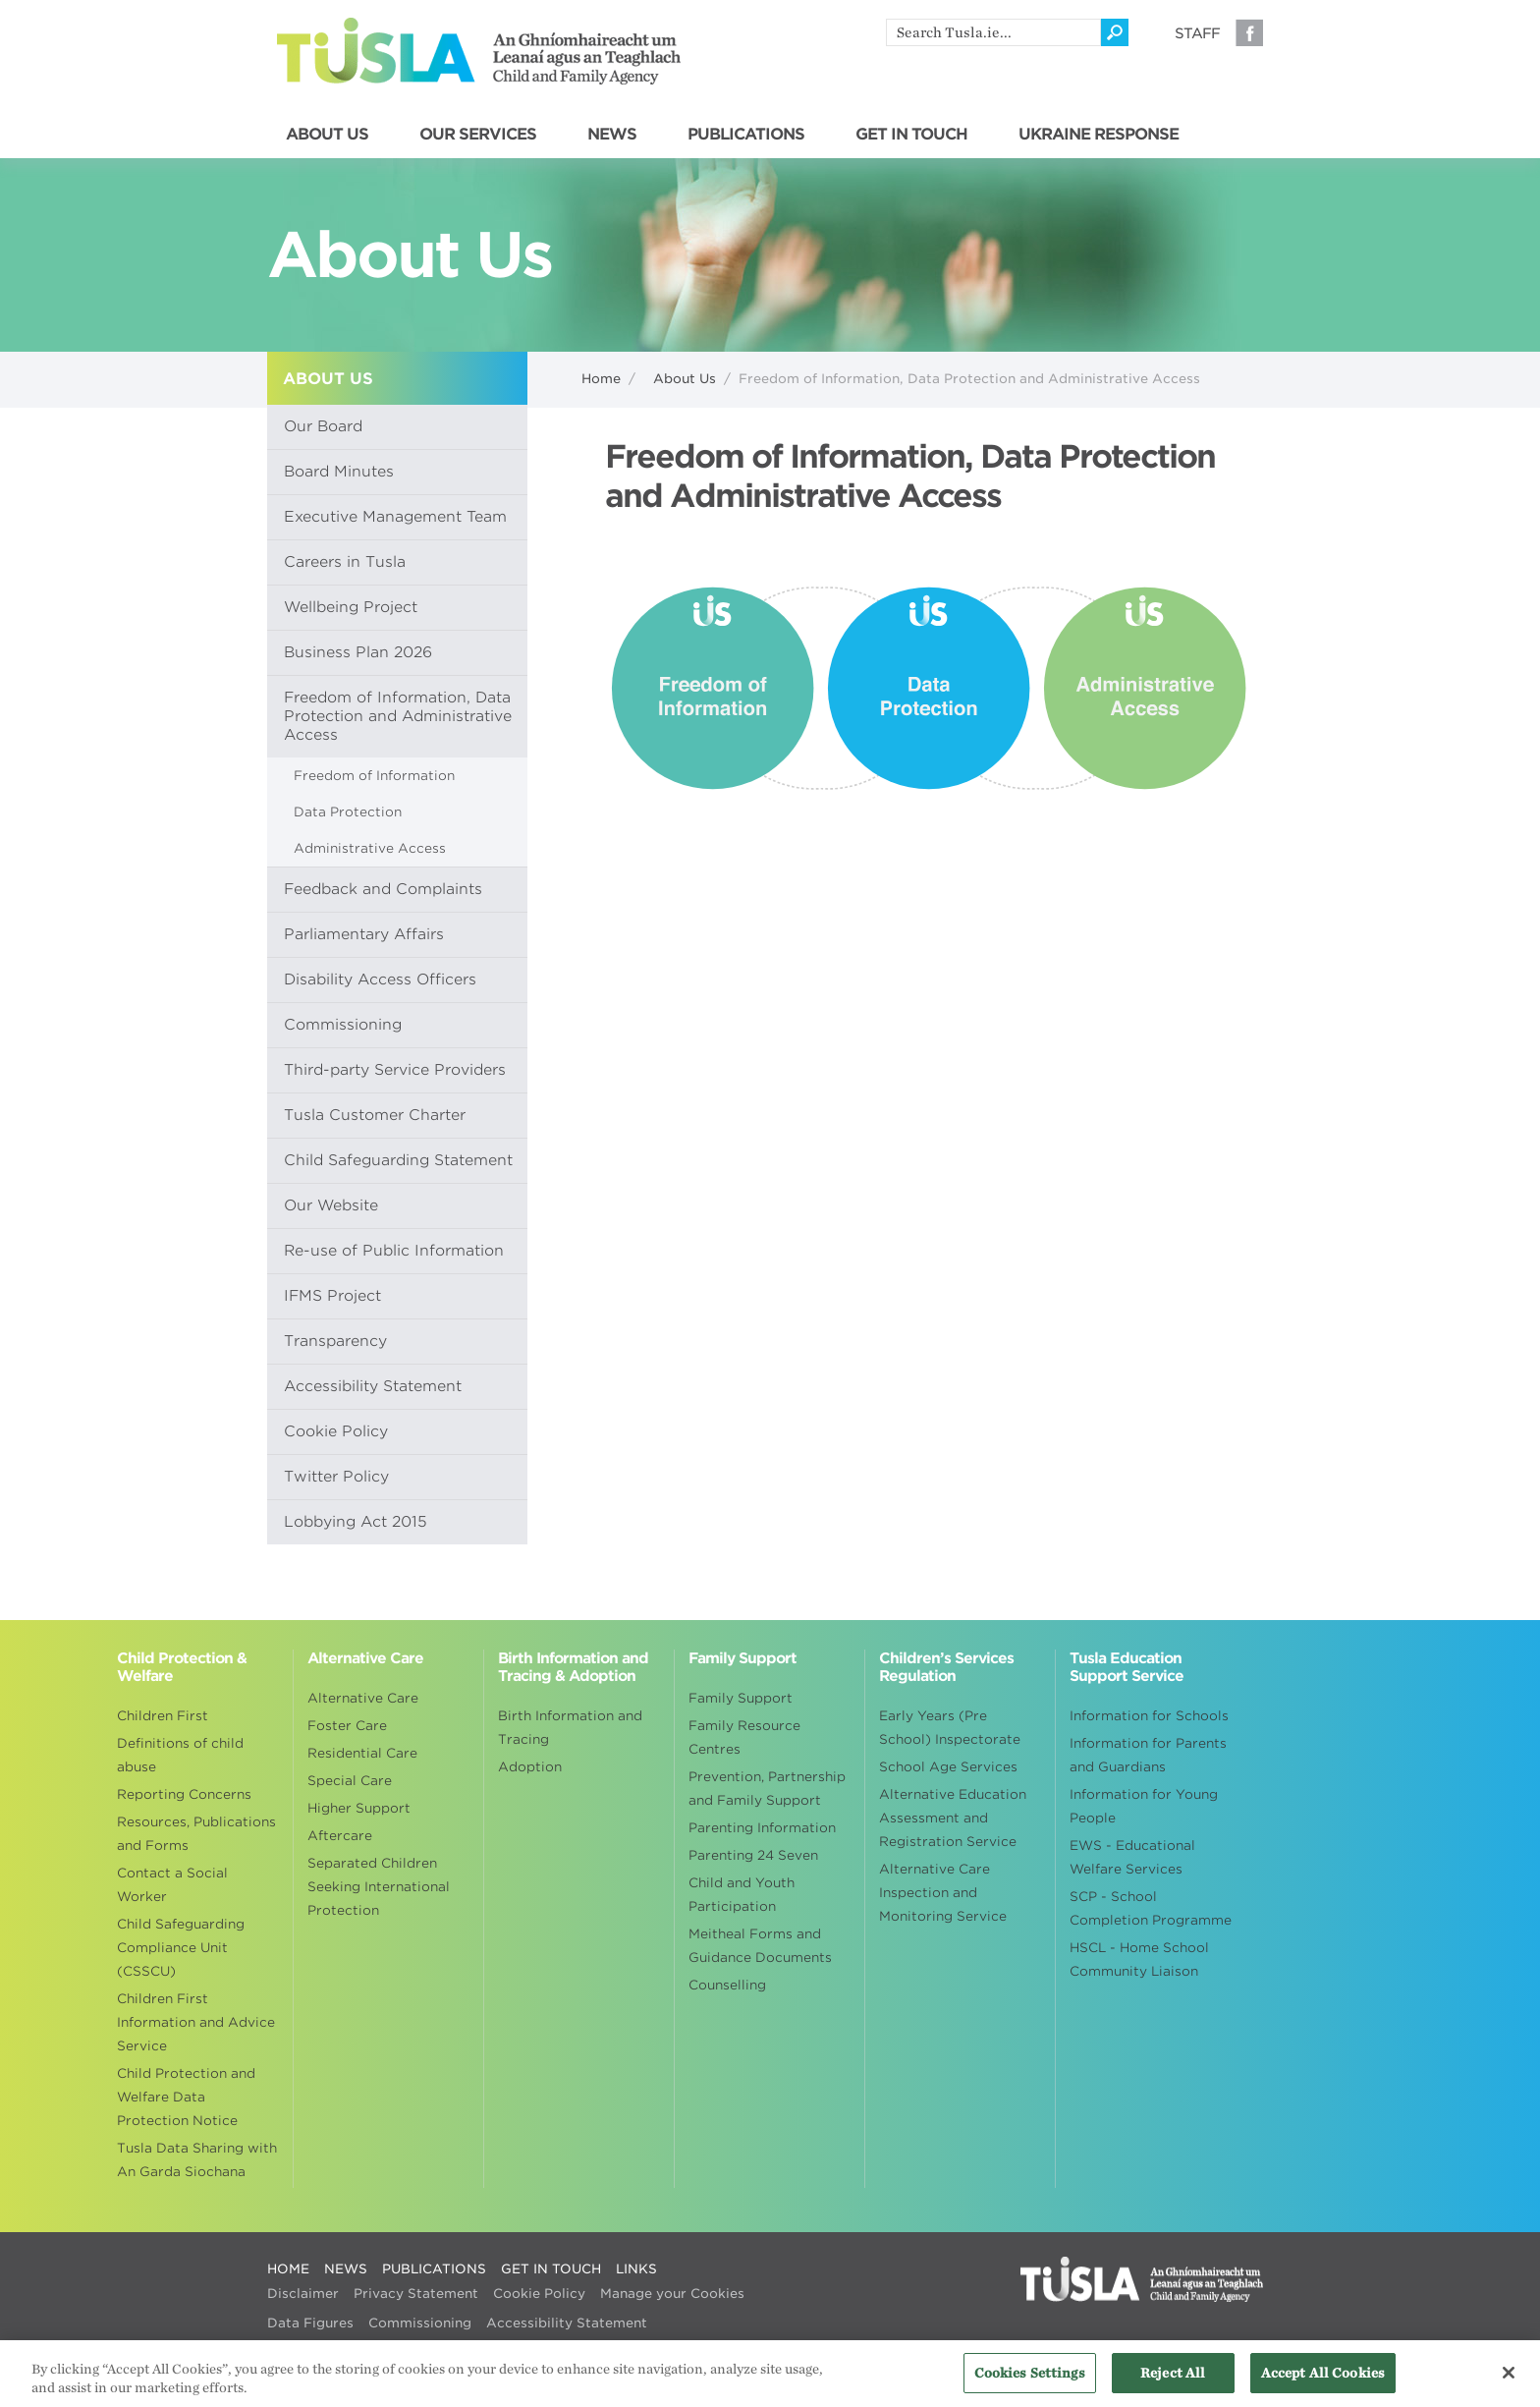 The width and height of the screenshot is (1540, 2407). What do you see at coordinates (339, 1835) in the screenshot?
I see `Aftercare` at bounding box center [339, 1835].